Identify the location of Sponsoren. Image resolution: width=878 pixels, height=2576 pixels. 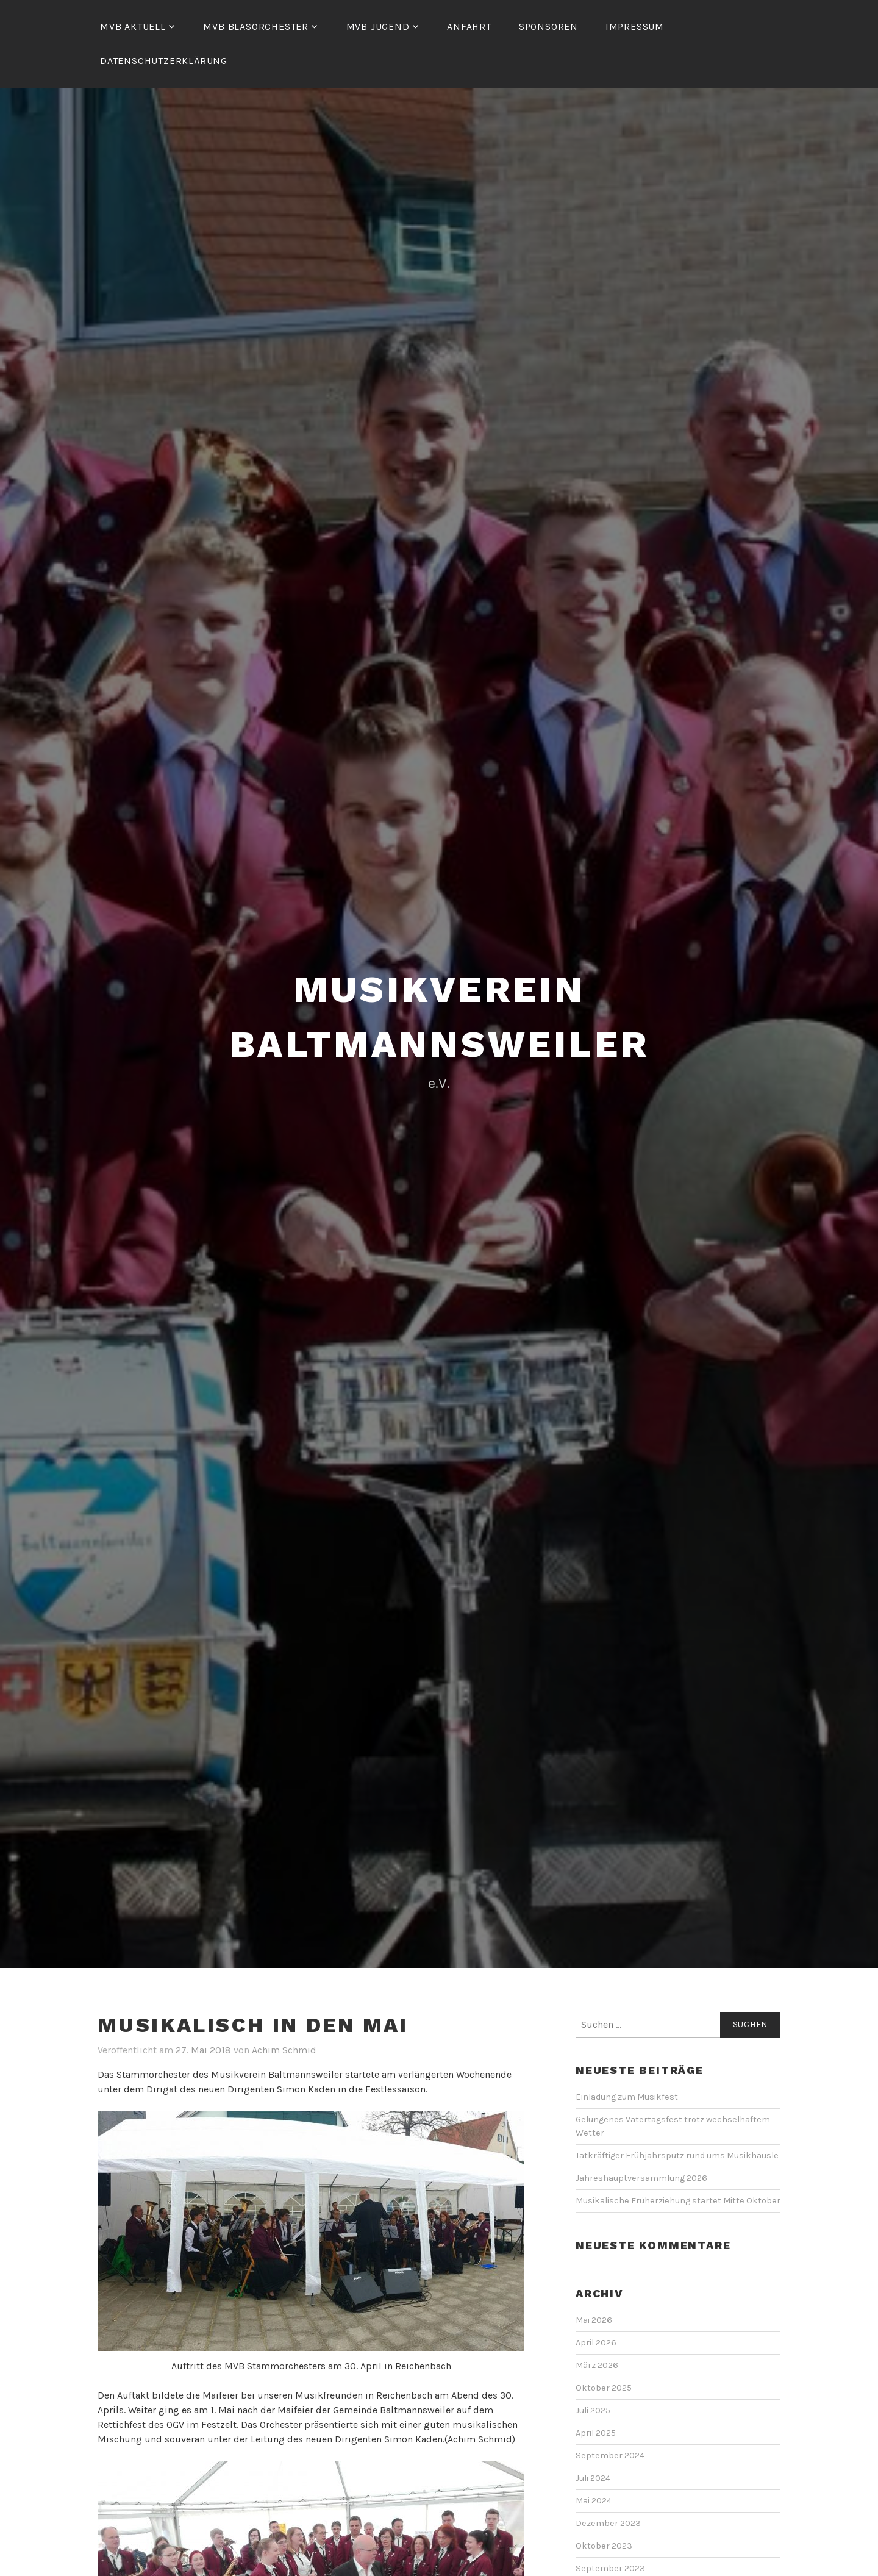
(548, 26).